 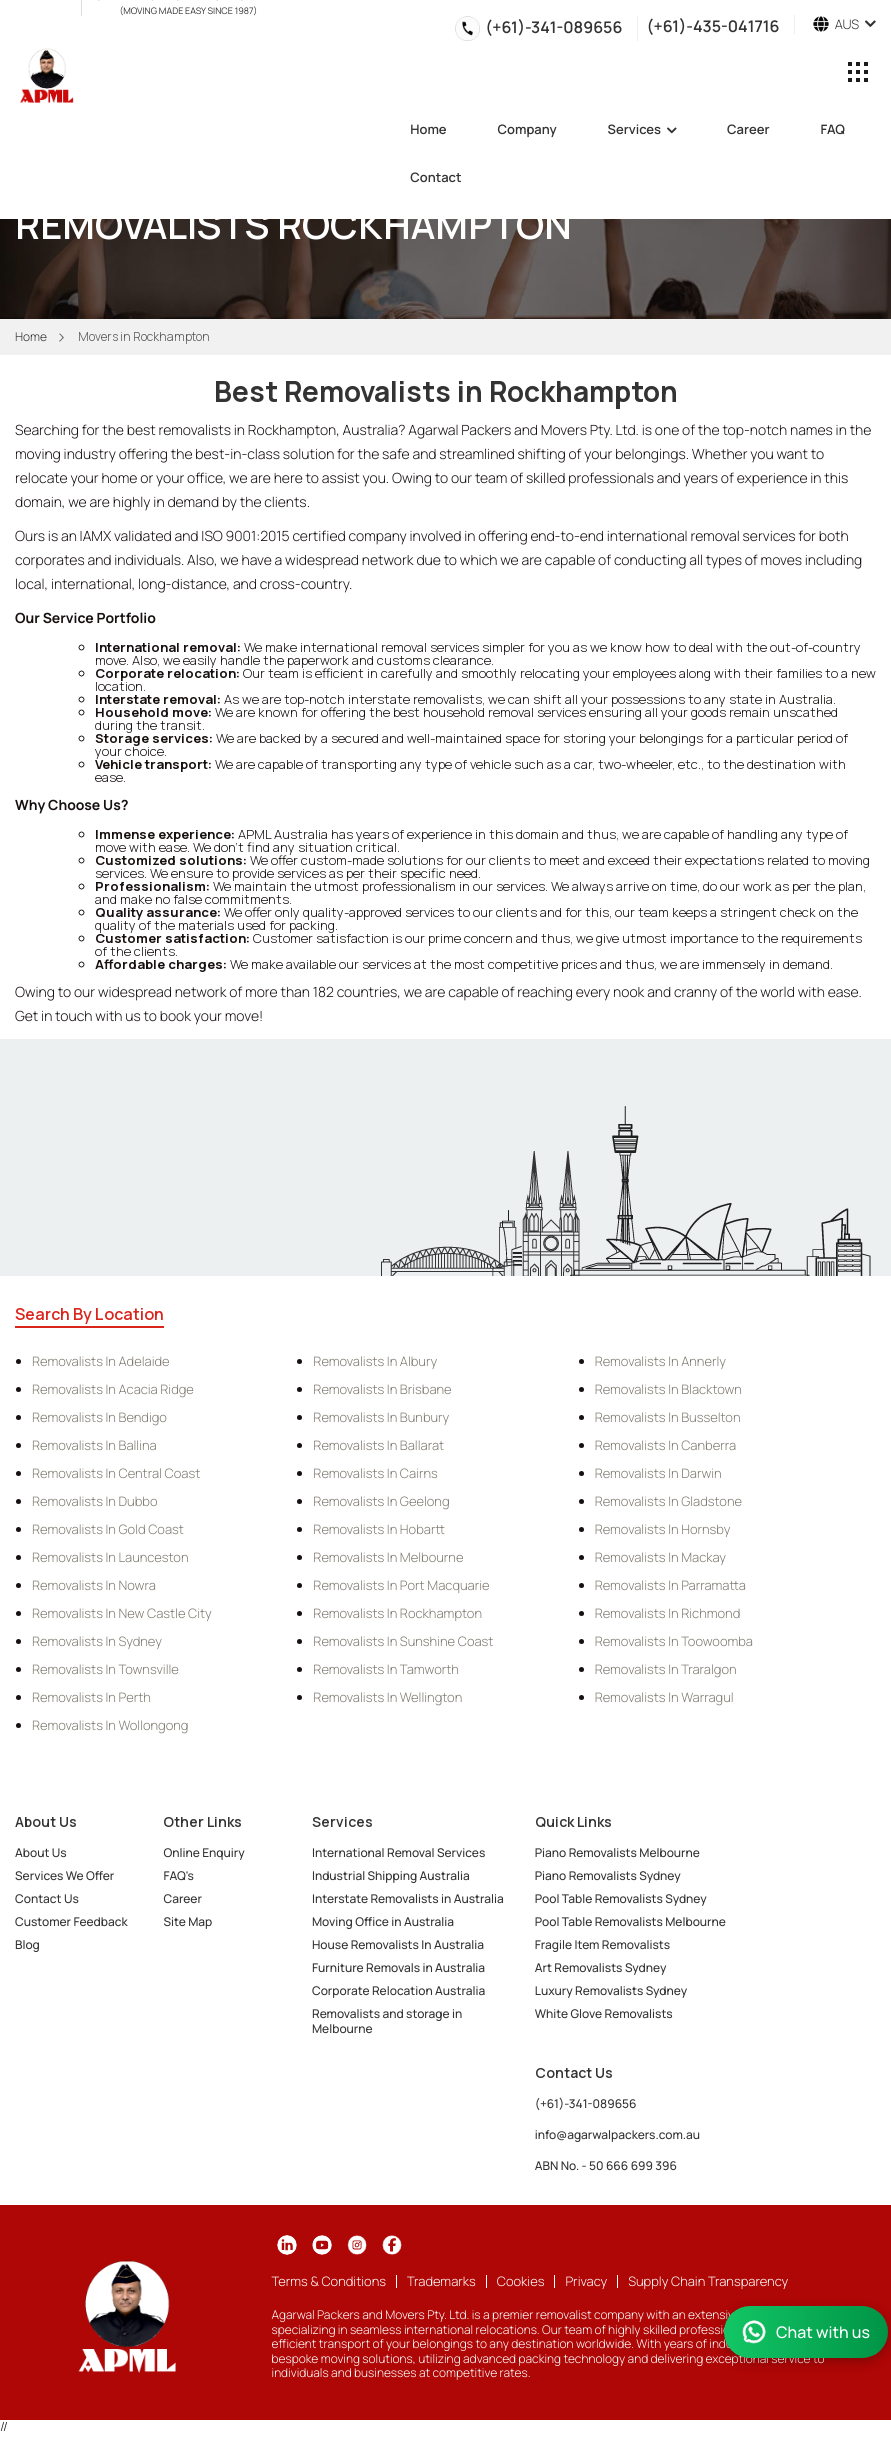 What do you see at coordinates (401, 1585) in the screenshot?
I see `Removalists in Port Macquarie` at bounding box center [401, 1585].